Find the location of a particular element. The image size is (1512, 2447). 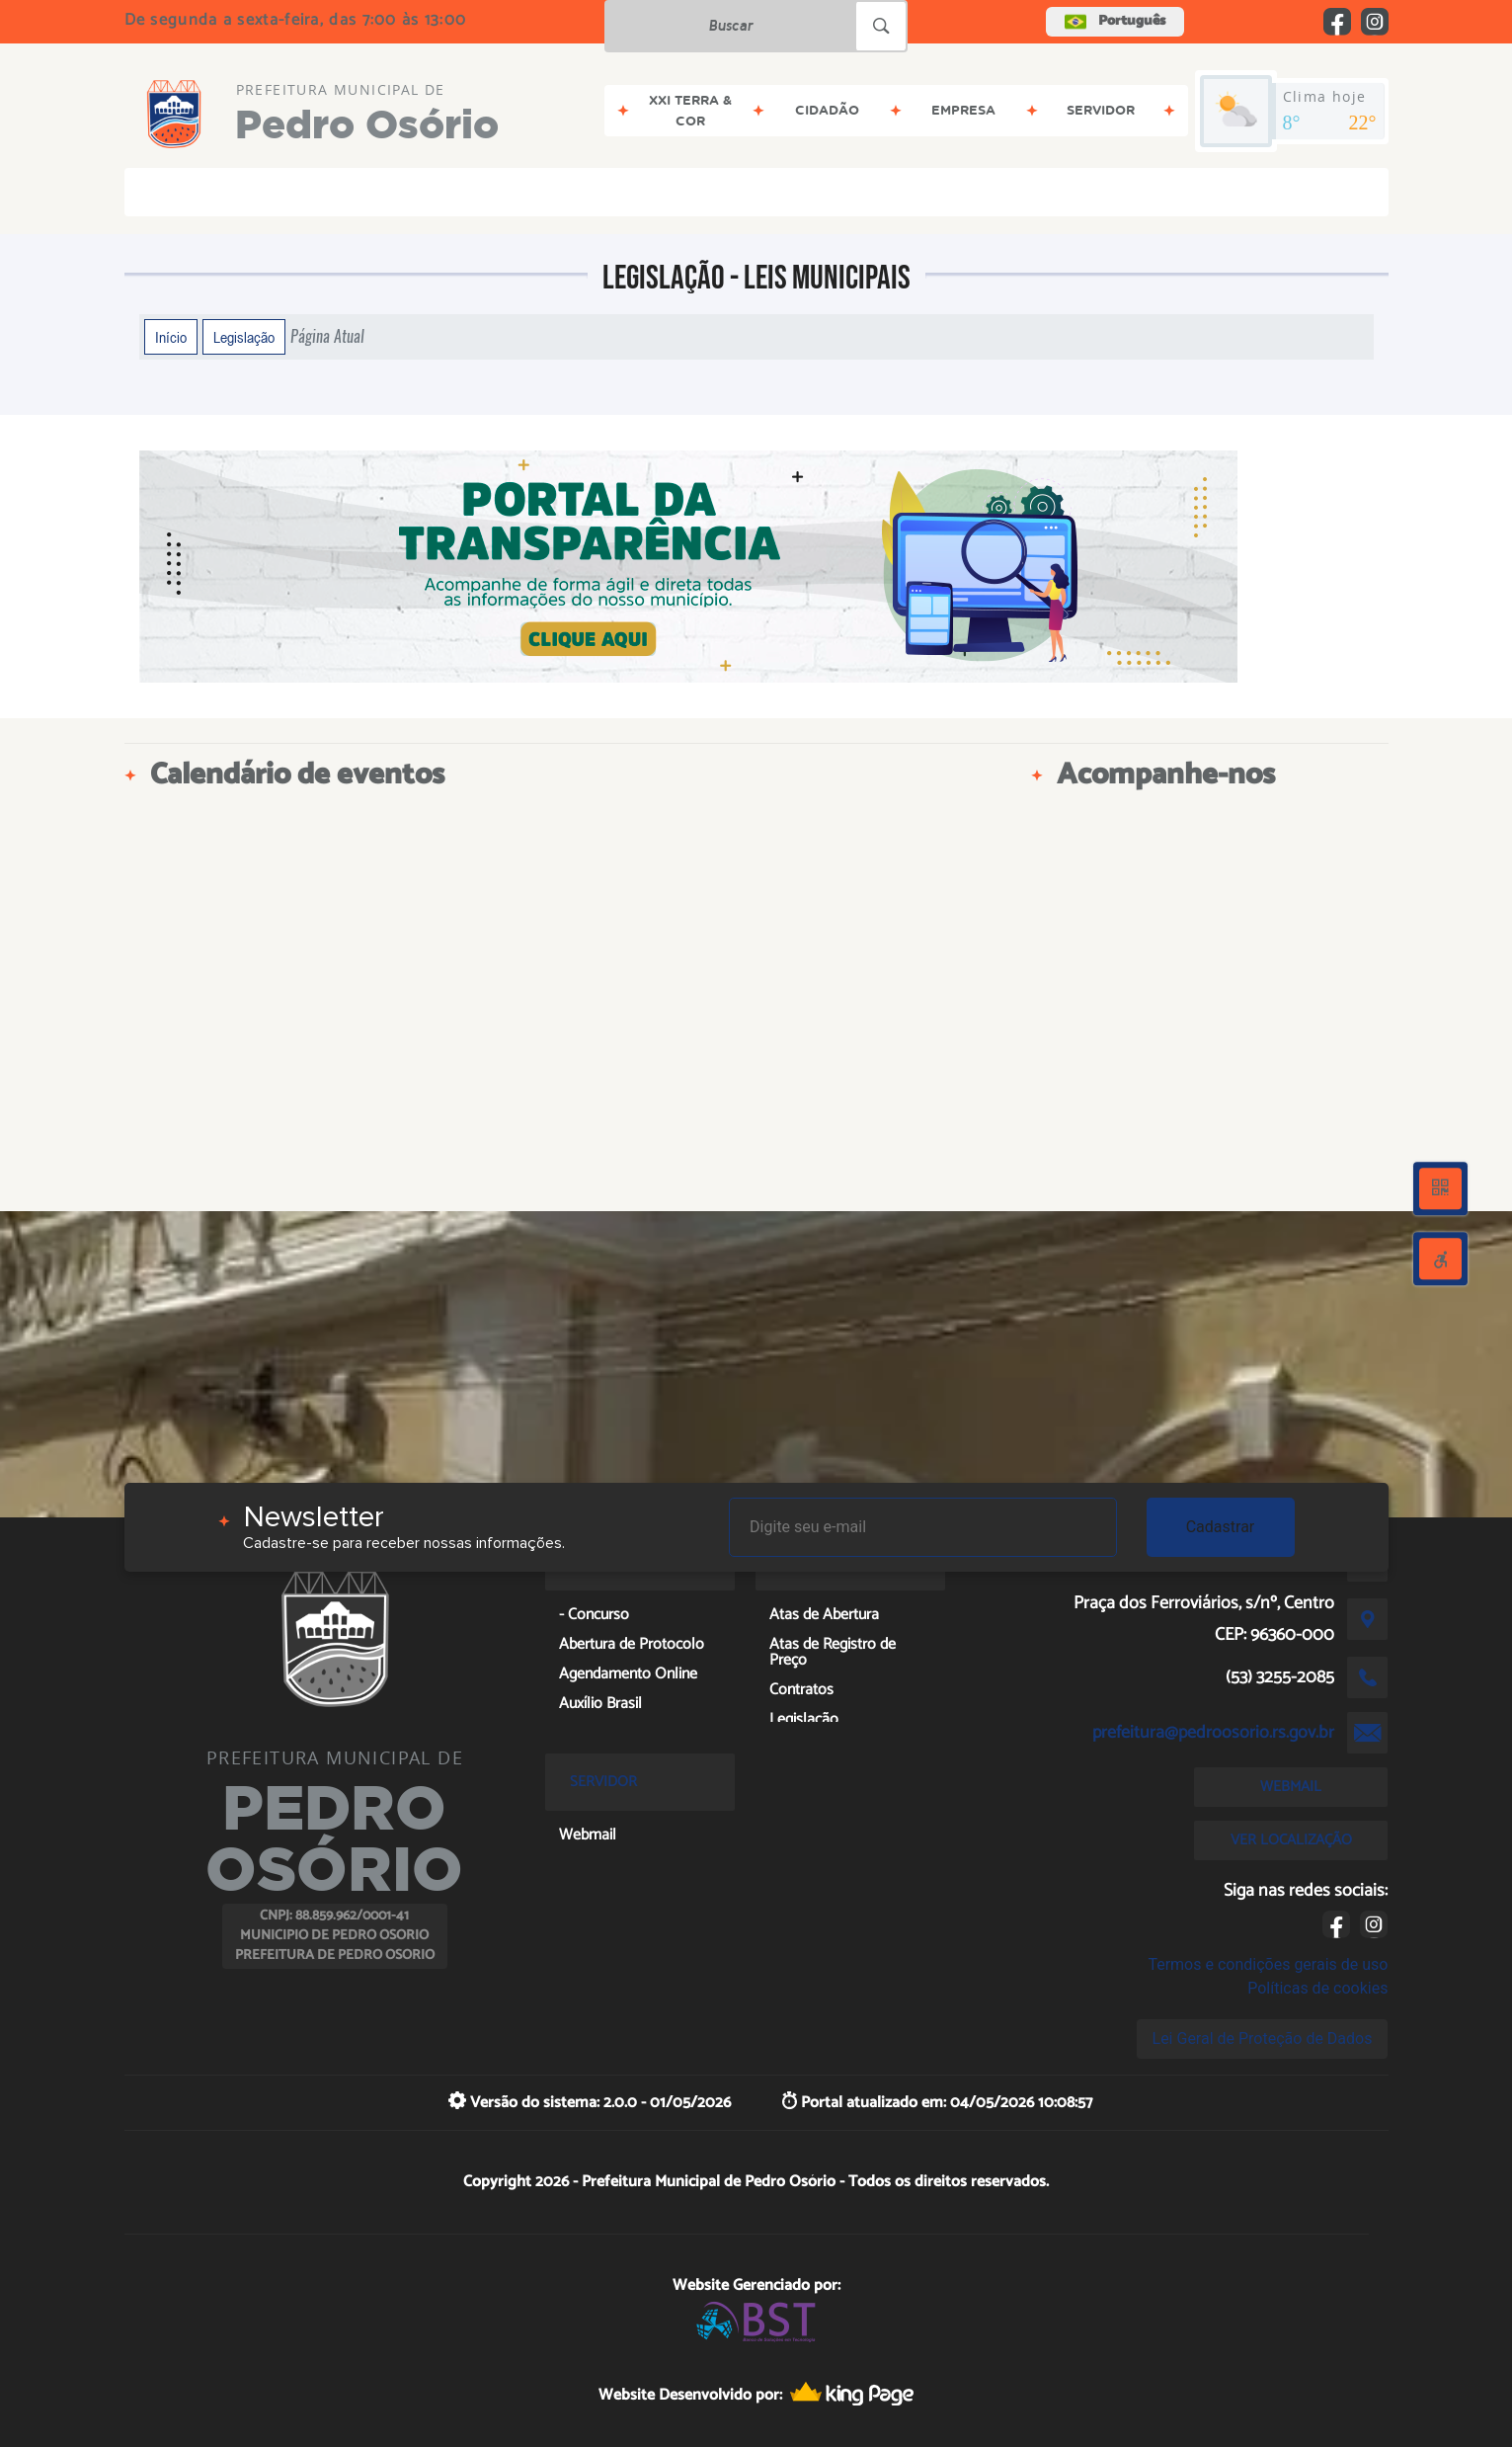

Lei Geral de Proteção de Dados is located at coordinates (1263, 2038).